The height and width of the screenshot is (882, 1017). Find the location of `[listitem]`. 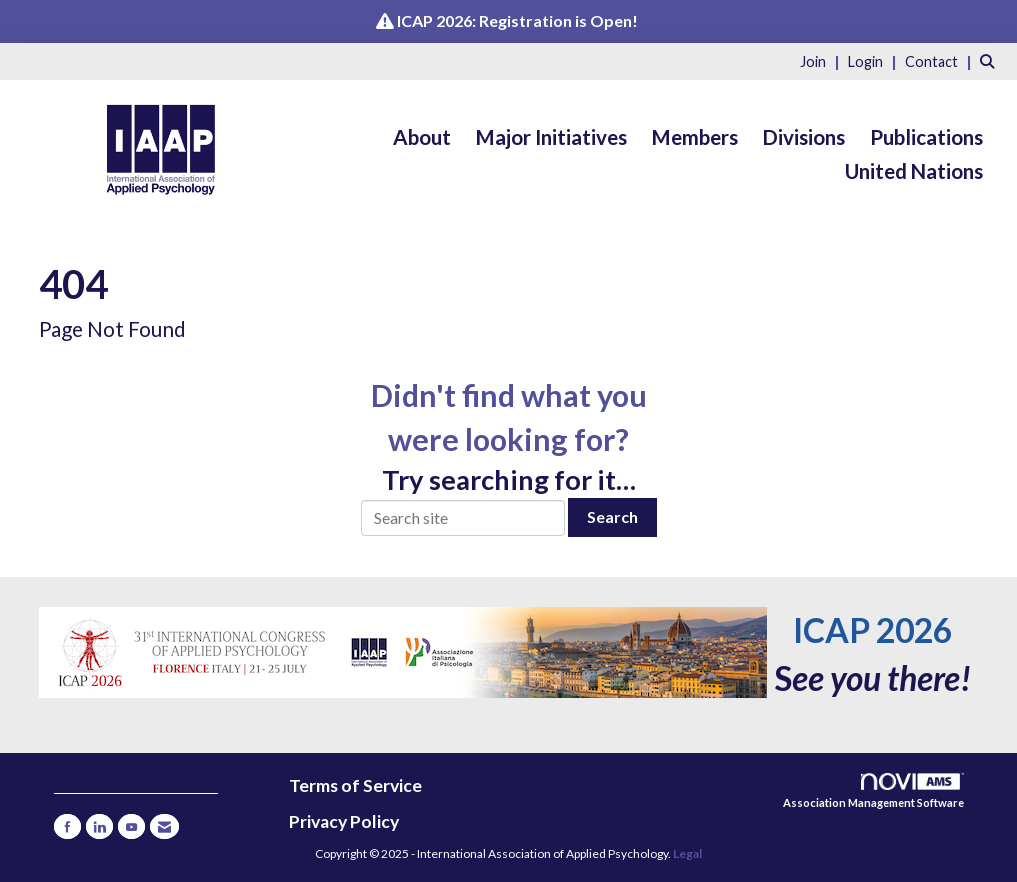

[listitem] is located at coordinates (822, 60).